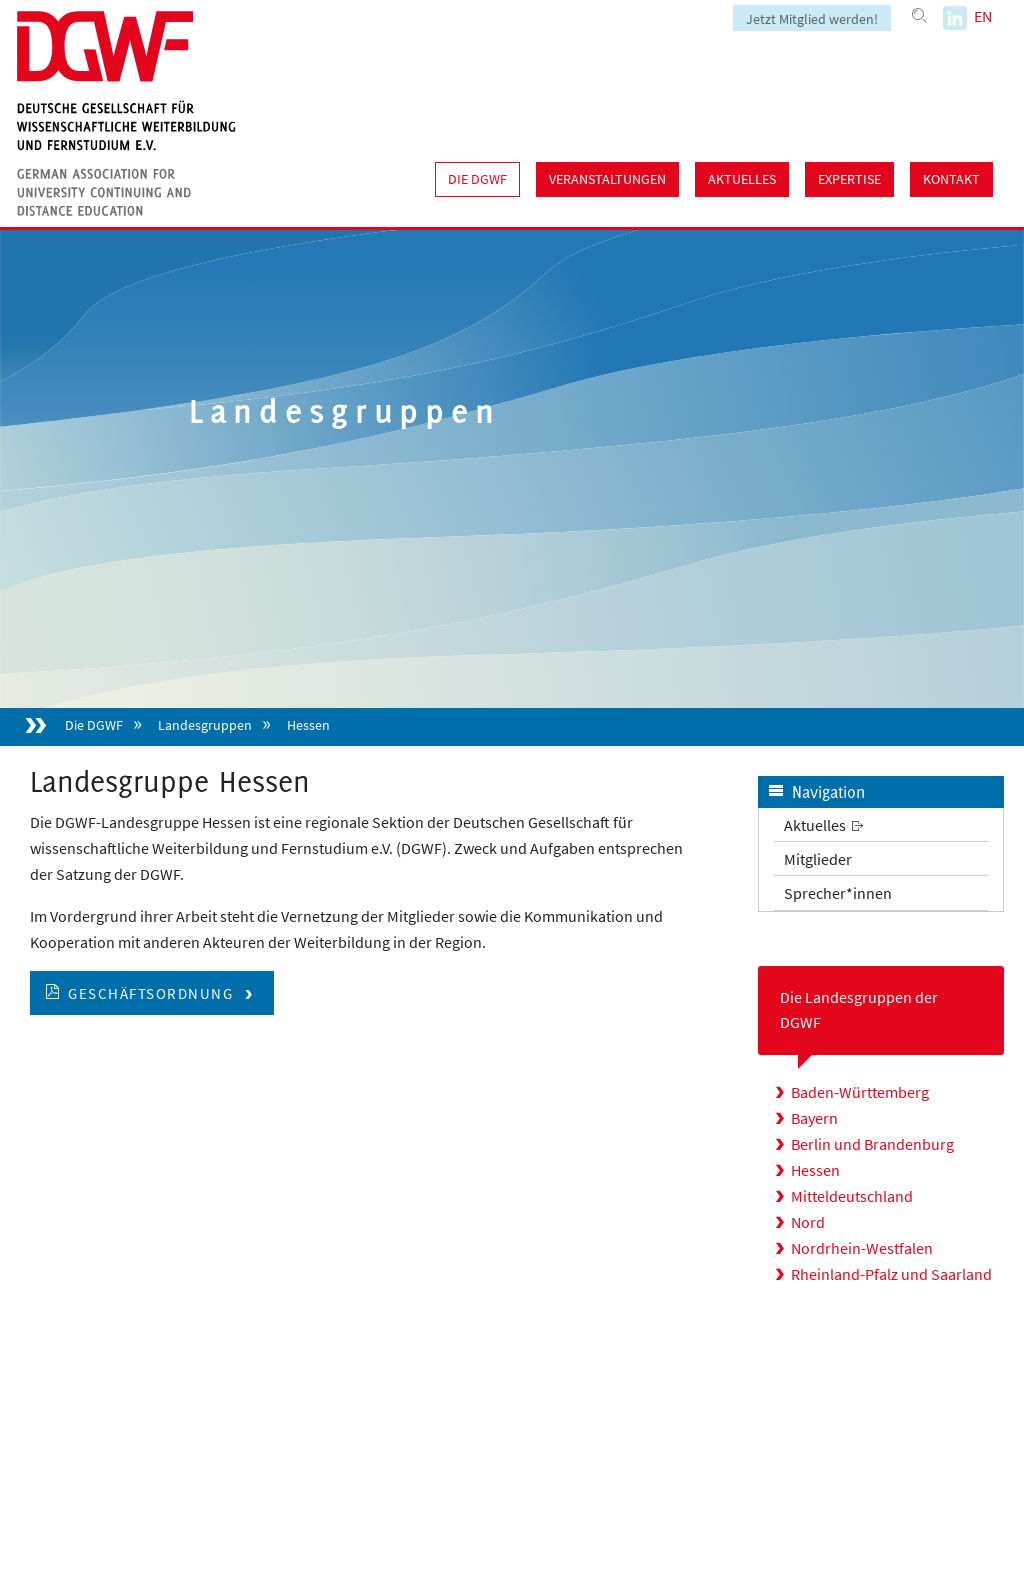 The width and height of the screenshot is (1024, 1594). What do you see at coordinates (151, 993) in the screenshot?
I see `Geschäftsordnung` at bounding box center [151, 993].